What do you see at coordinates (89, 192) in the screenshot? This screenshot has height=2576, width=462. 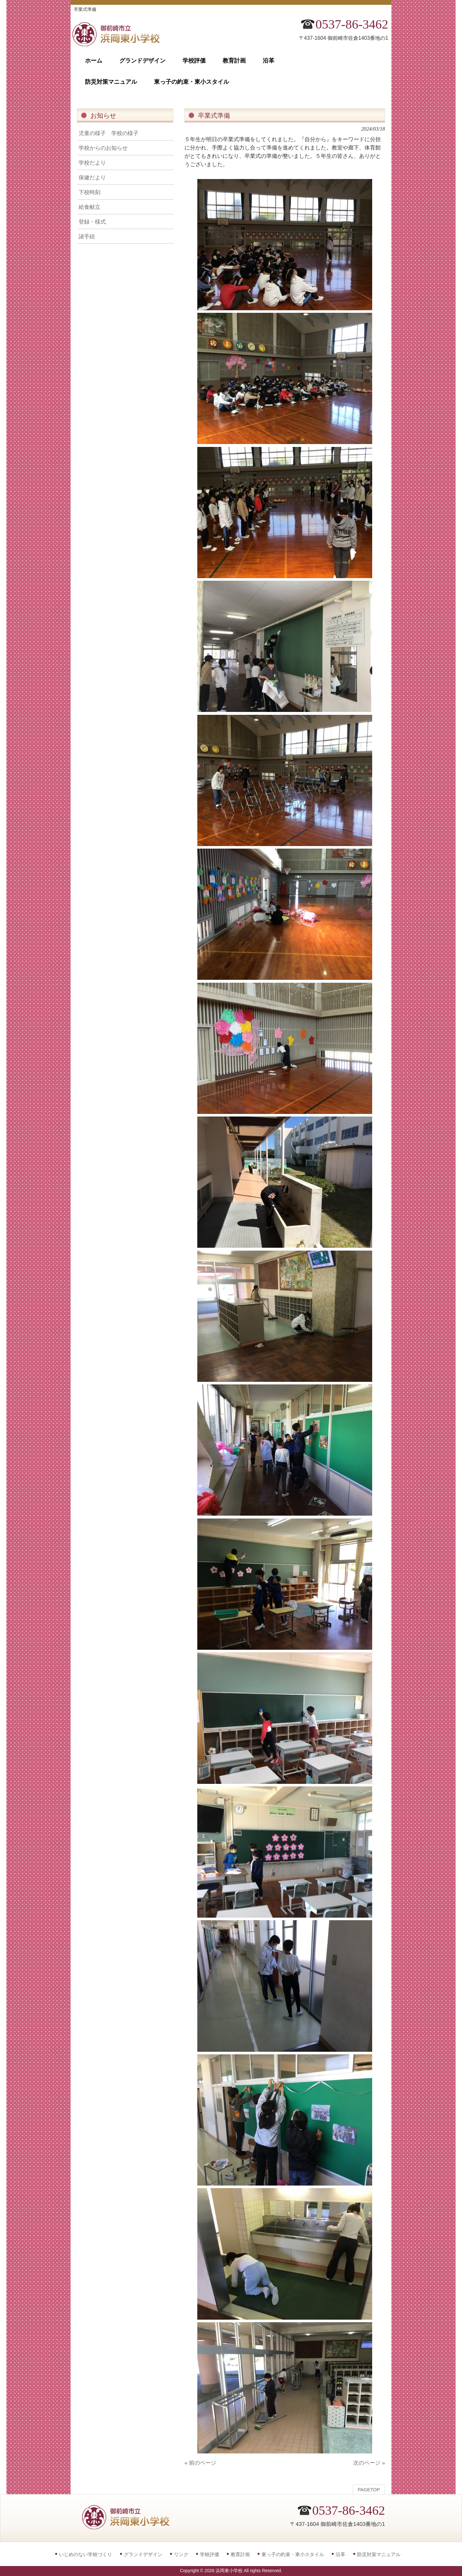 I see `下校時刻` at bounding box center [89, 192].